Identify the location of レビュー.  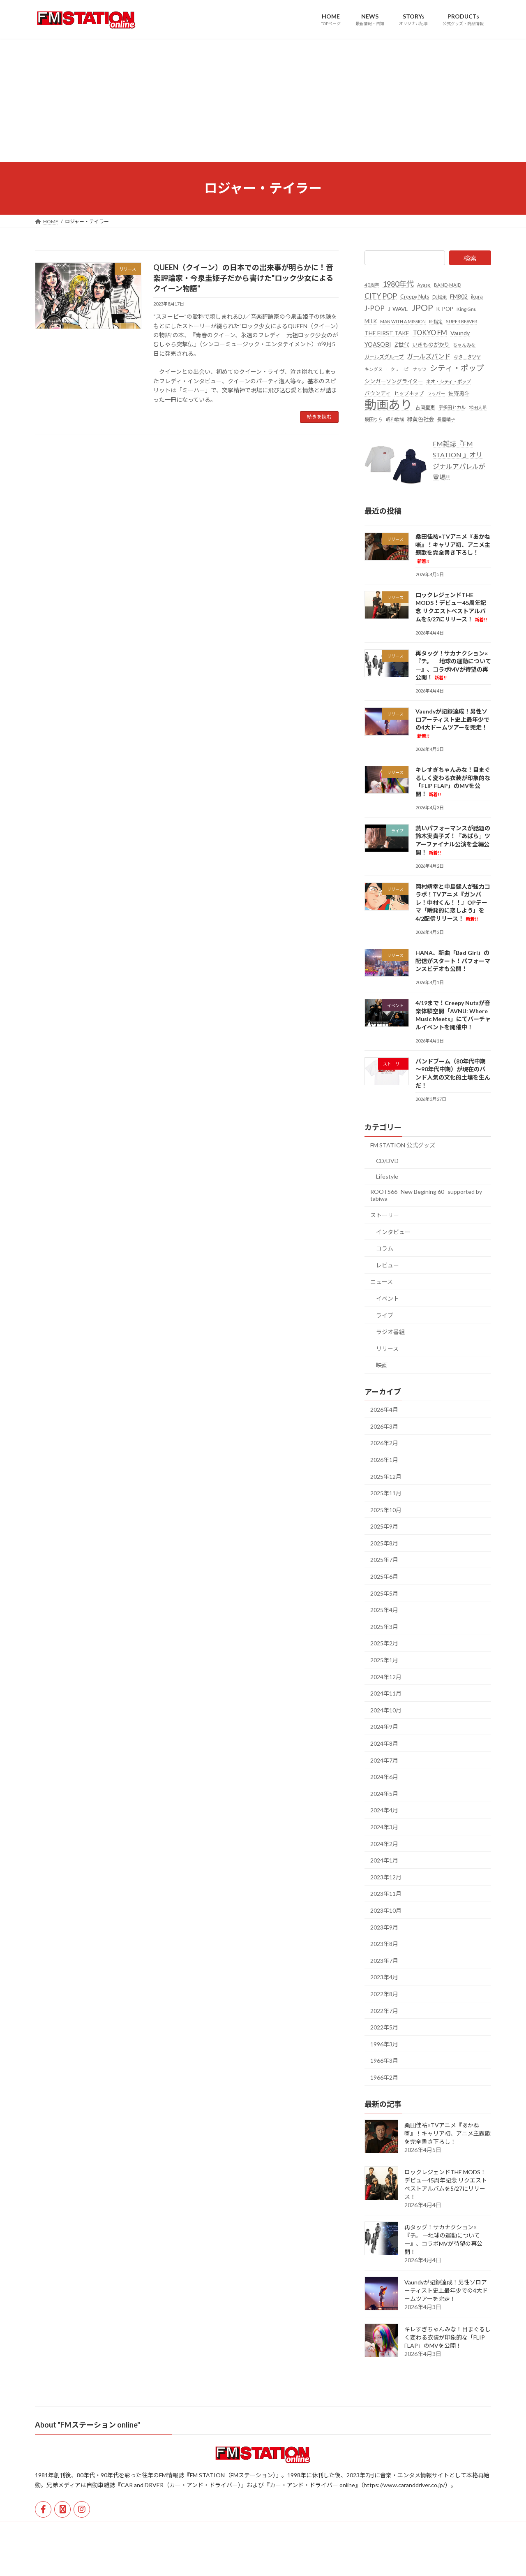
(387, 1264).